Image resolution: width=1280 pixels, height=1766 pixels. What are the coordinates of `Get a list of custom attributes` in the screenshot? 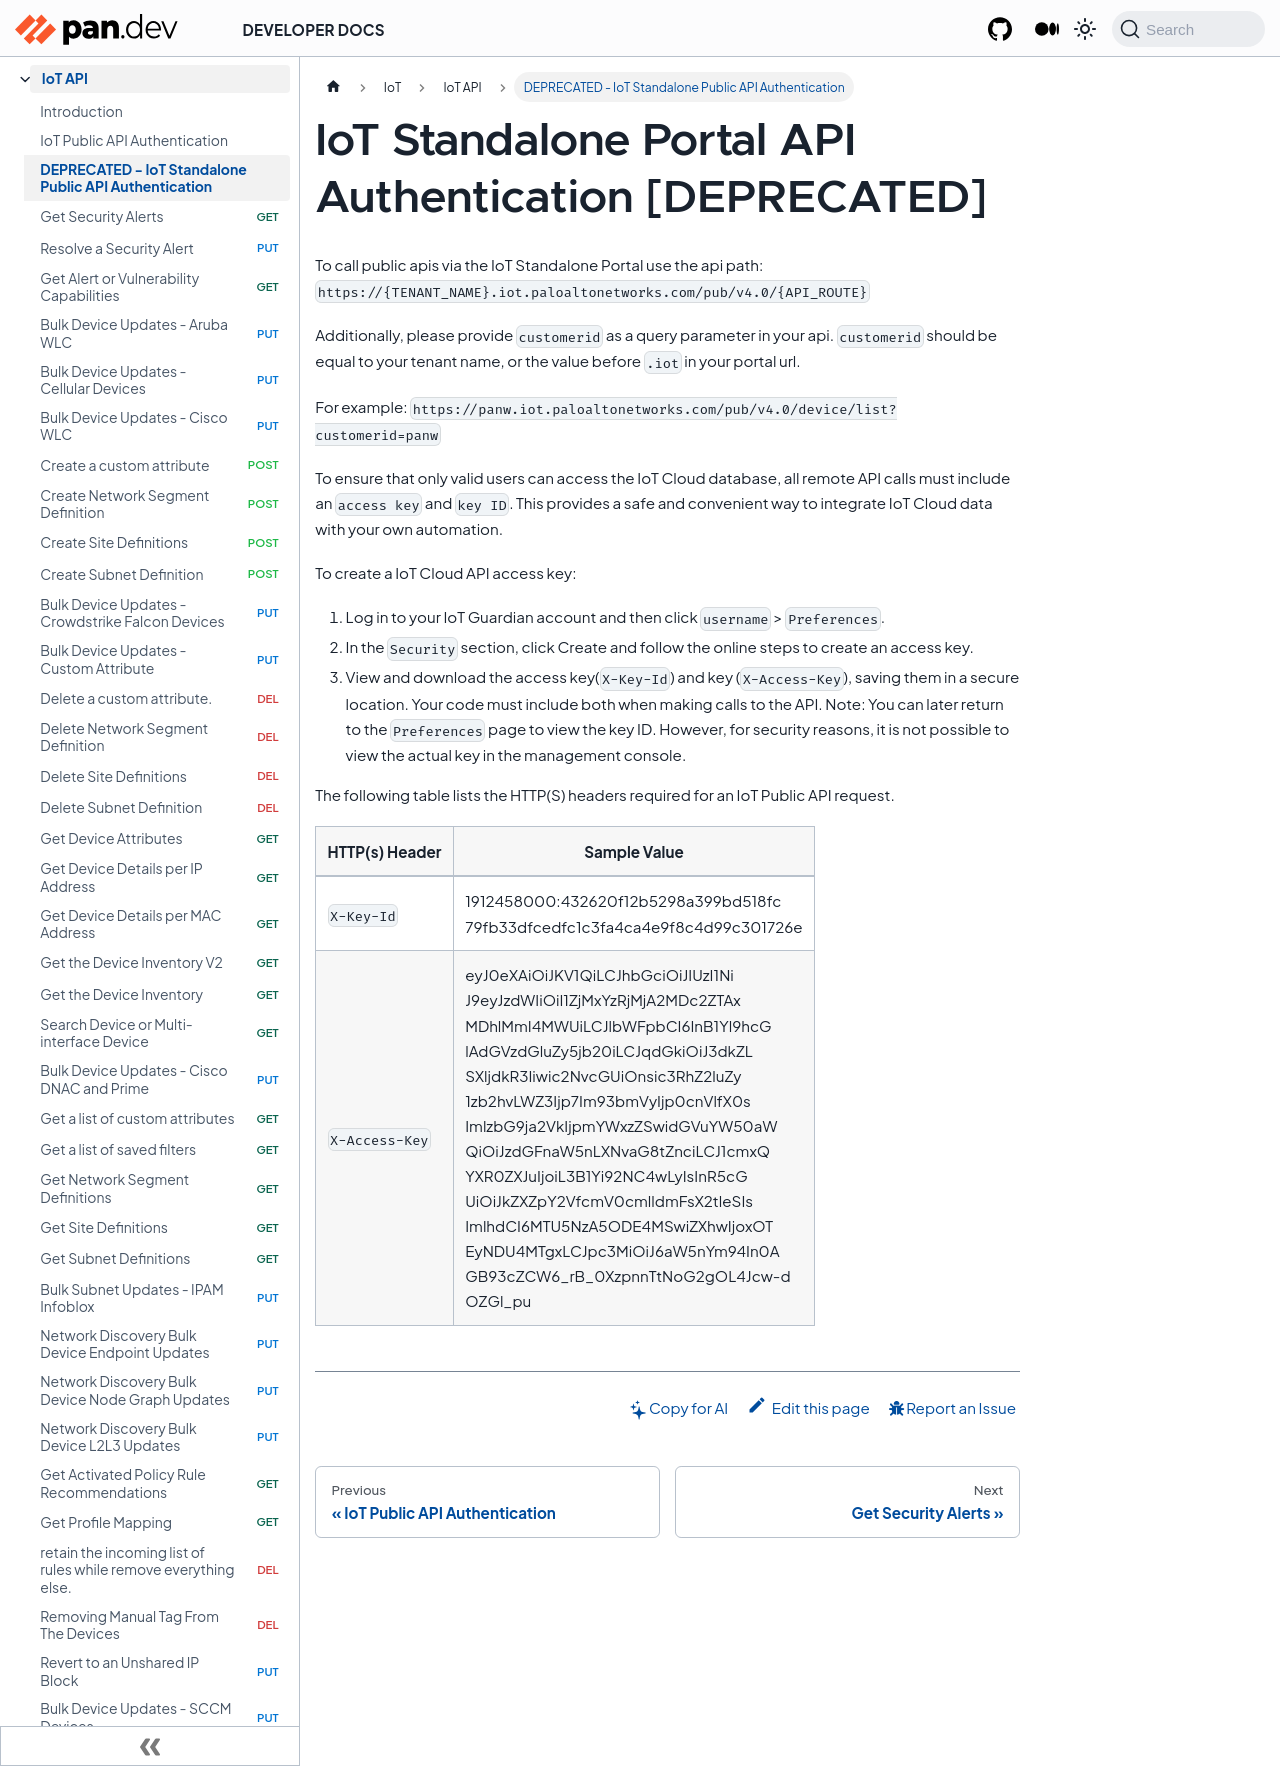 It's located at (137, 1118).